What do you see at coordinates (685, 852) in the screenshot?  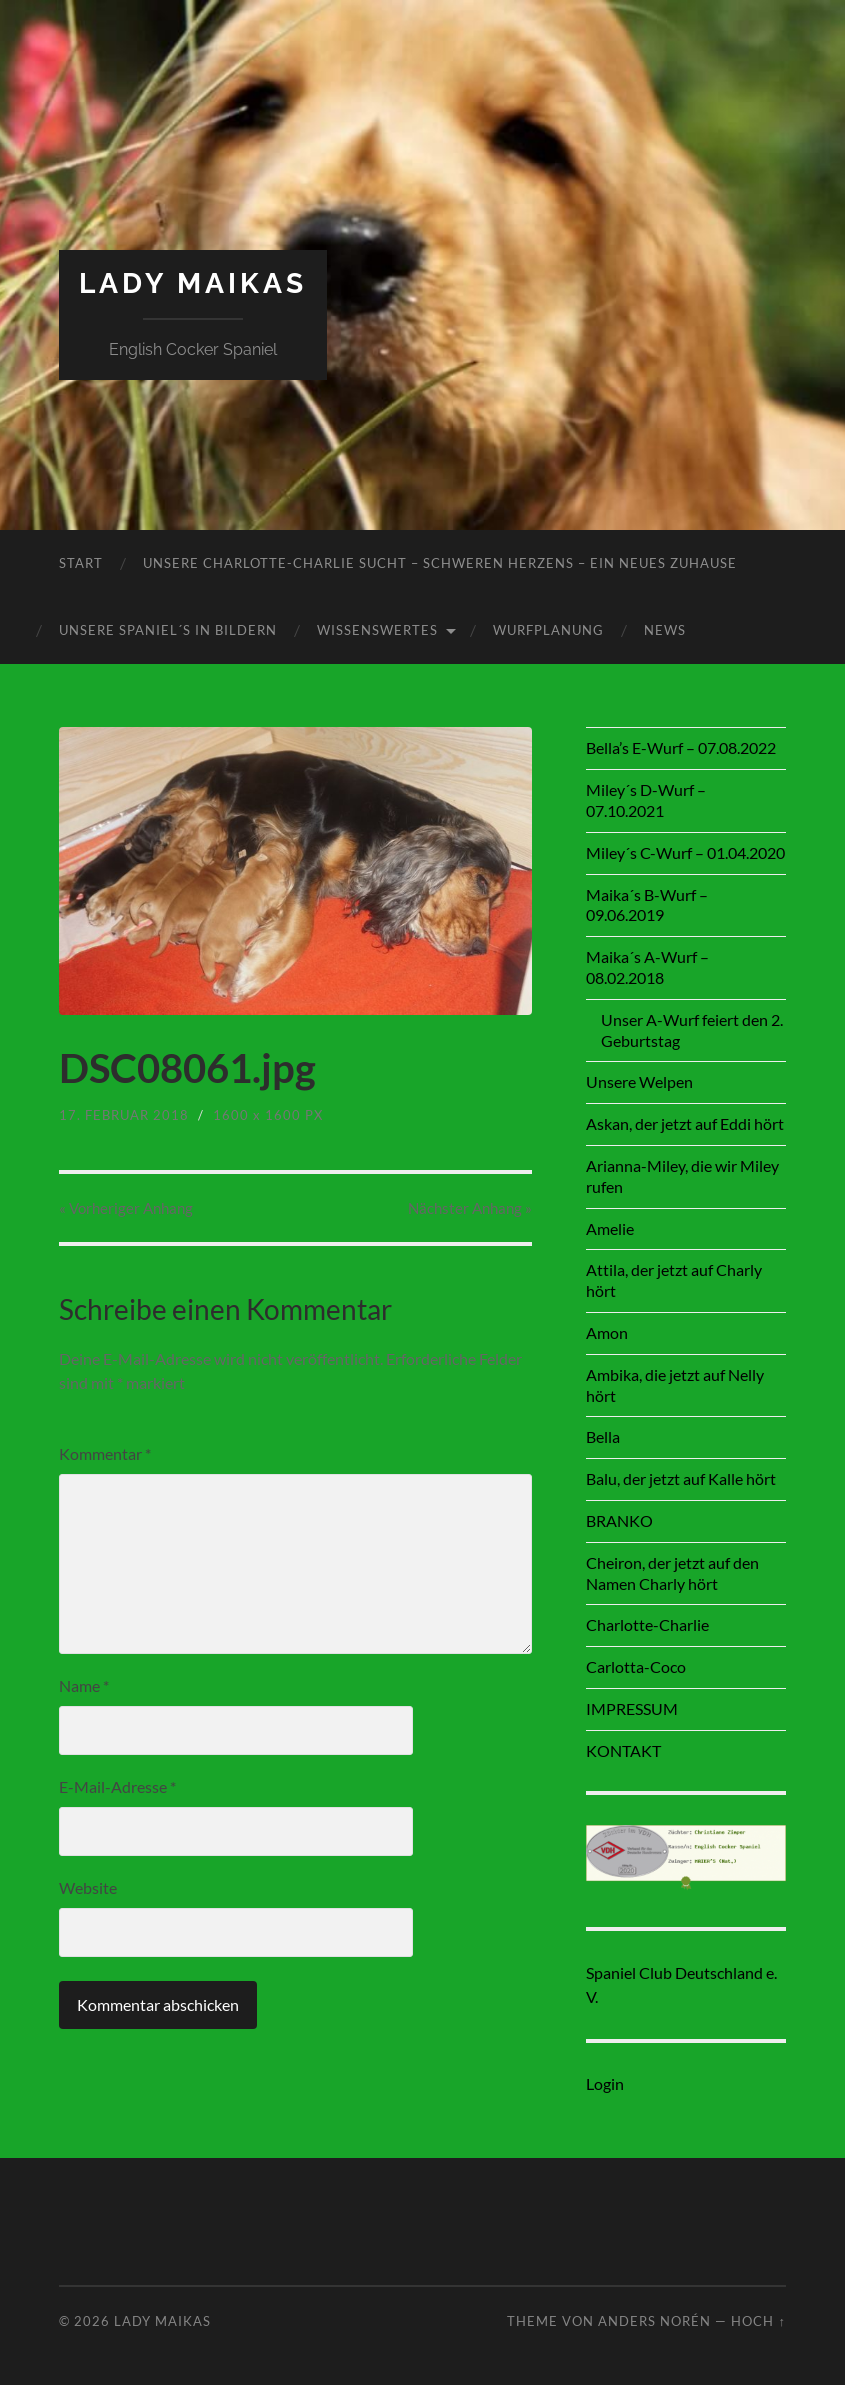 I see `Miley´s C-Wurf – 01.04.2020` at bounding box center [685, 852].